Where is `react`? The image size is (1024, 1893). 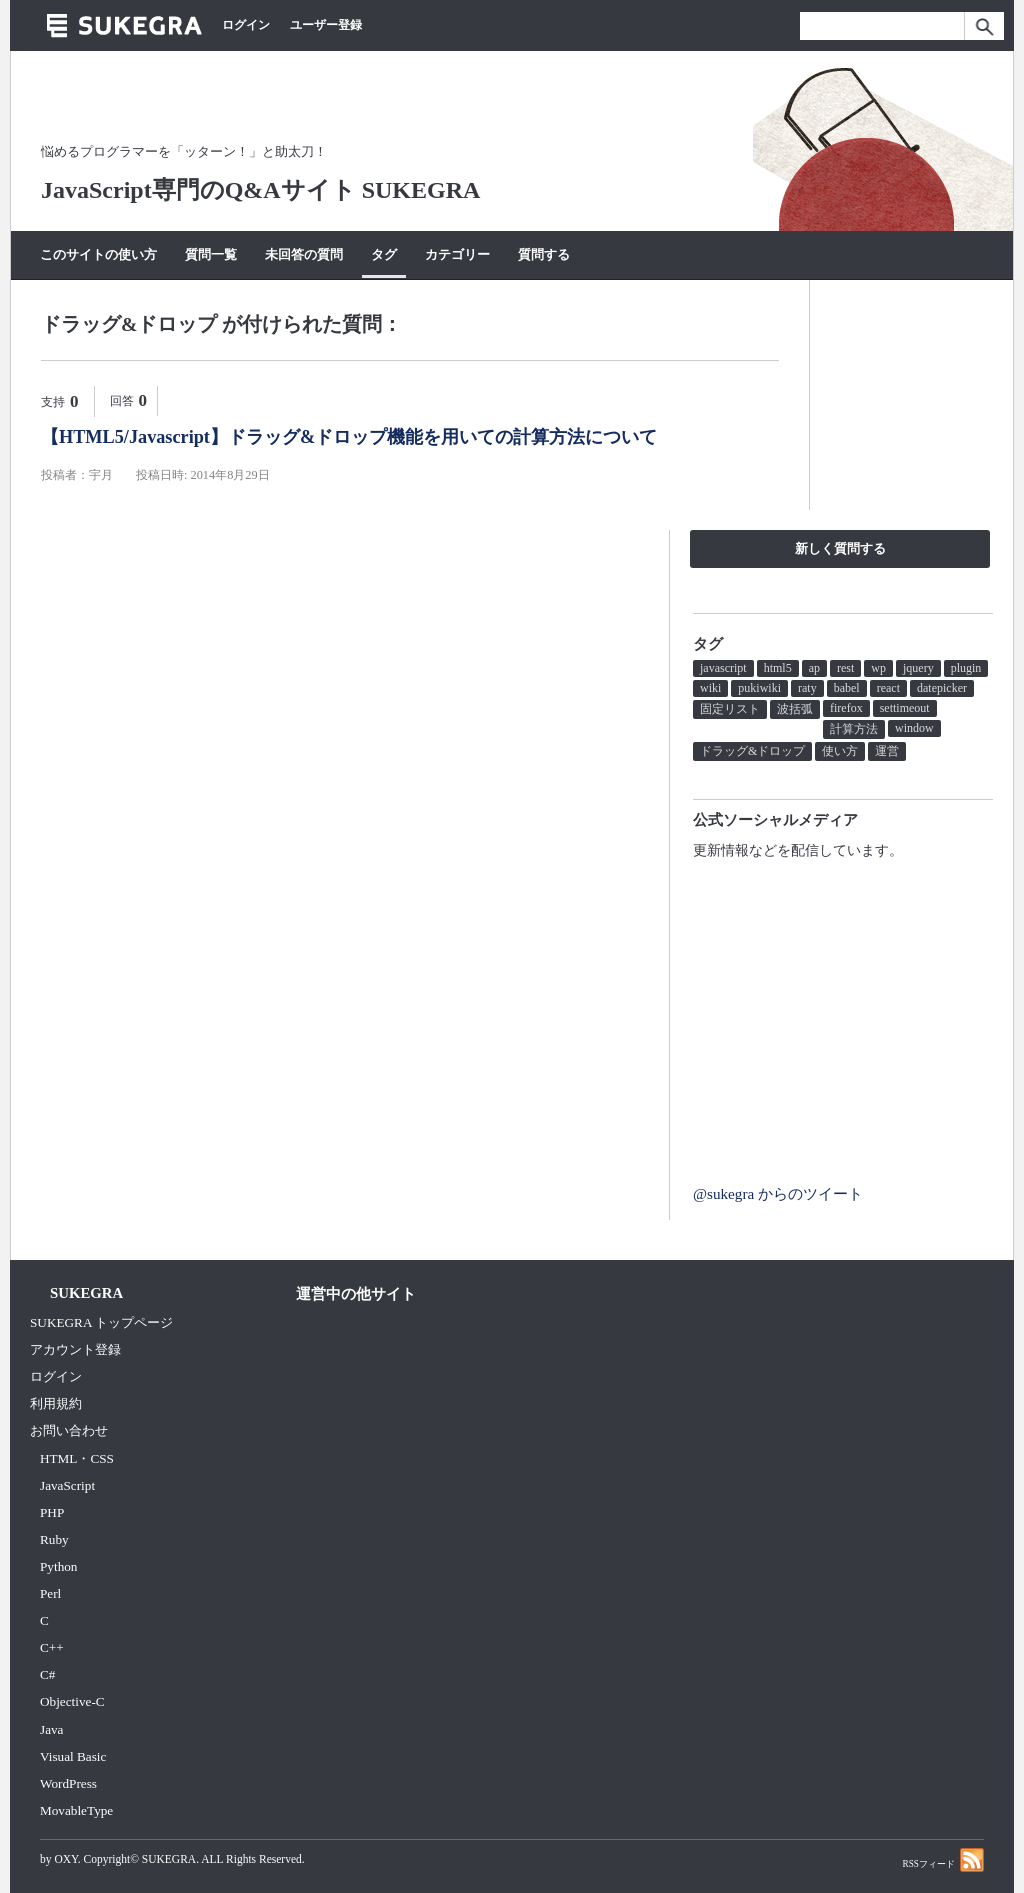 react is located at coordinates (888, 688).